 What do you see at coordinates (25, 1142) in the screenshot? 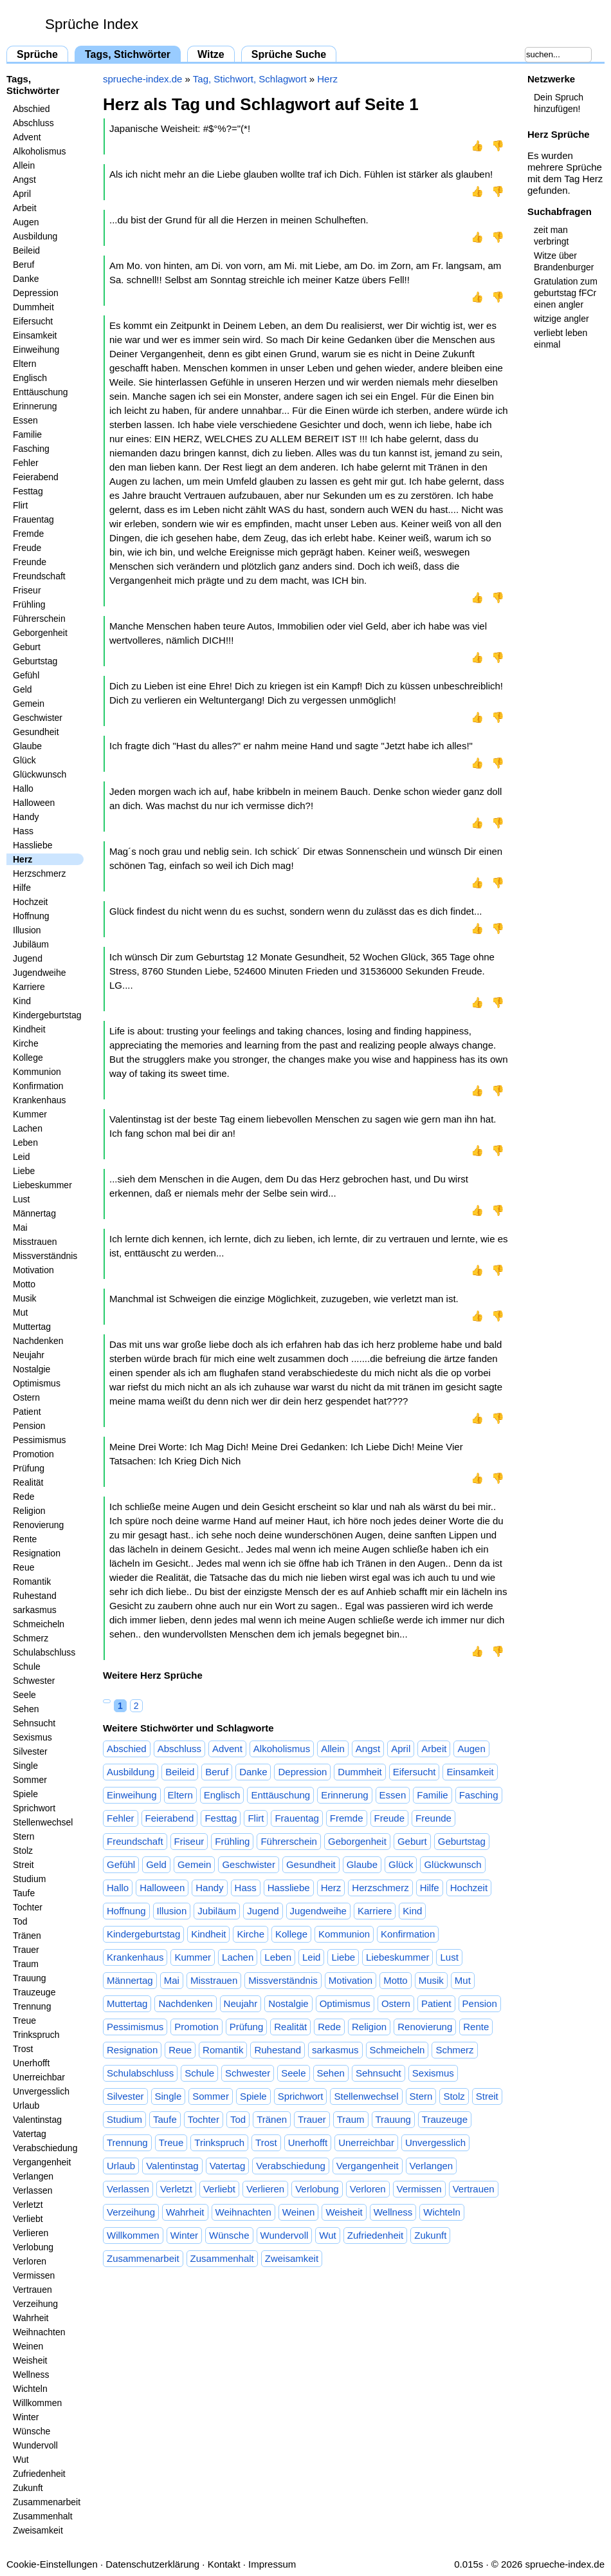
I see `Leben` at bounding box center [25, 1142].